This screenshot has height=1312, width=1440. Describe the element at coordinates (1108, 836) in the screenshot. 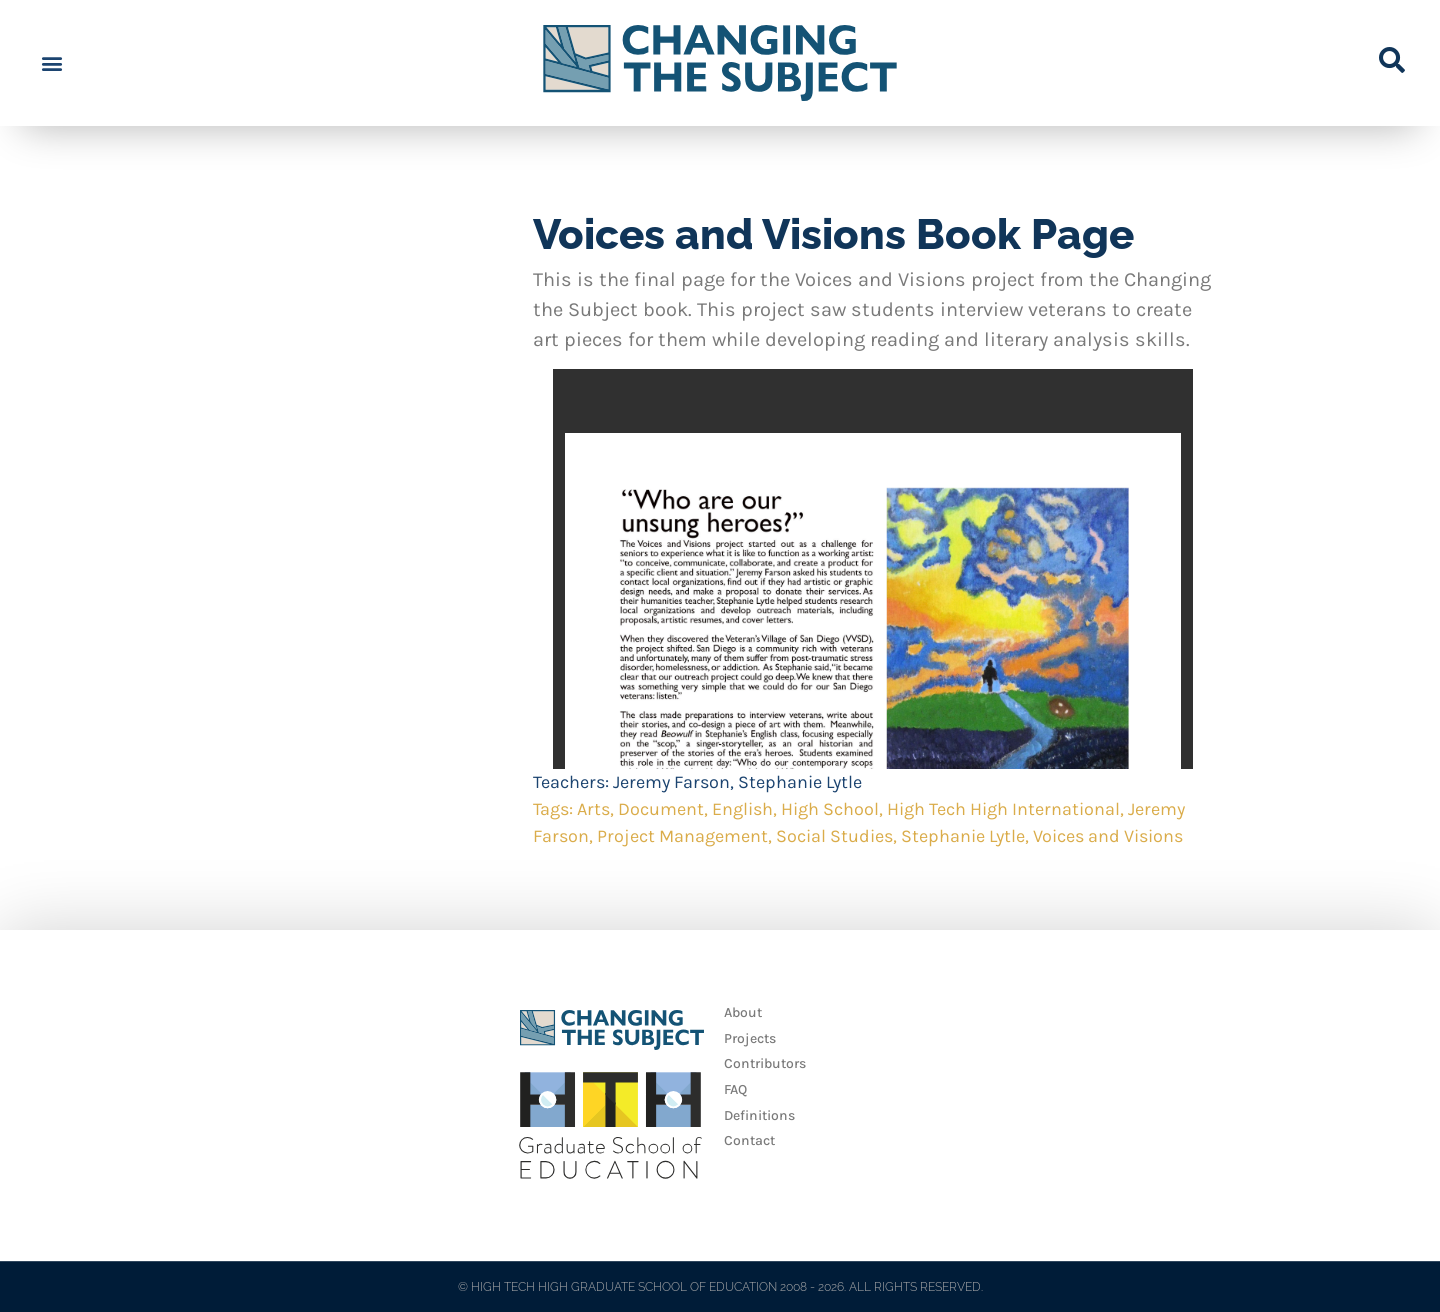

I see `Voices and Visions` at that location.